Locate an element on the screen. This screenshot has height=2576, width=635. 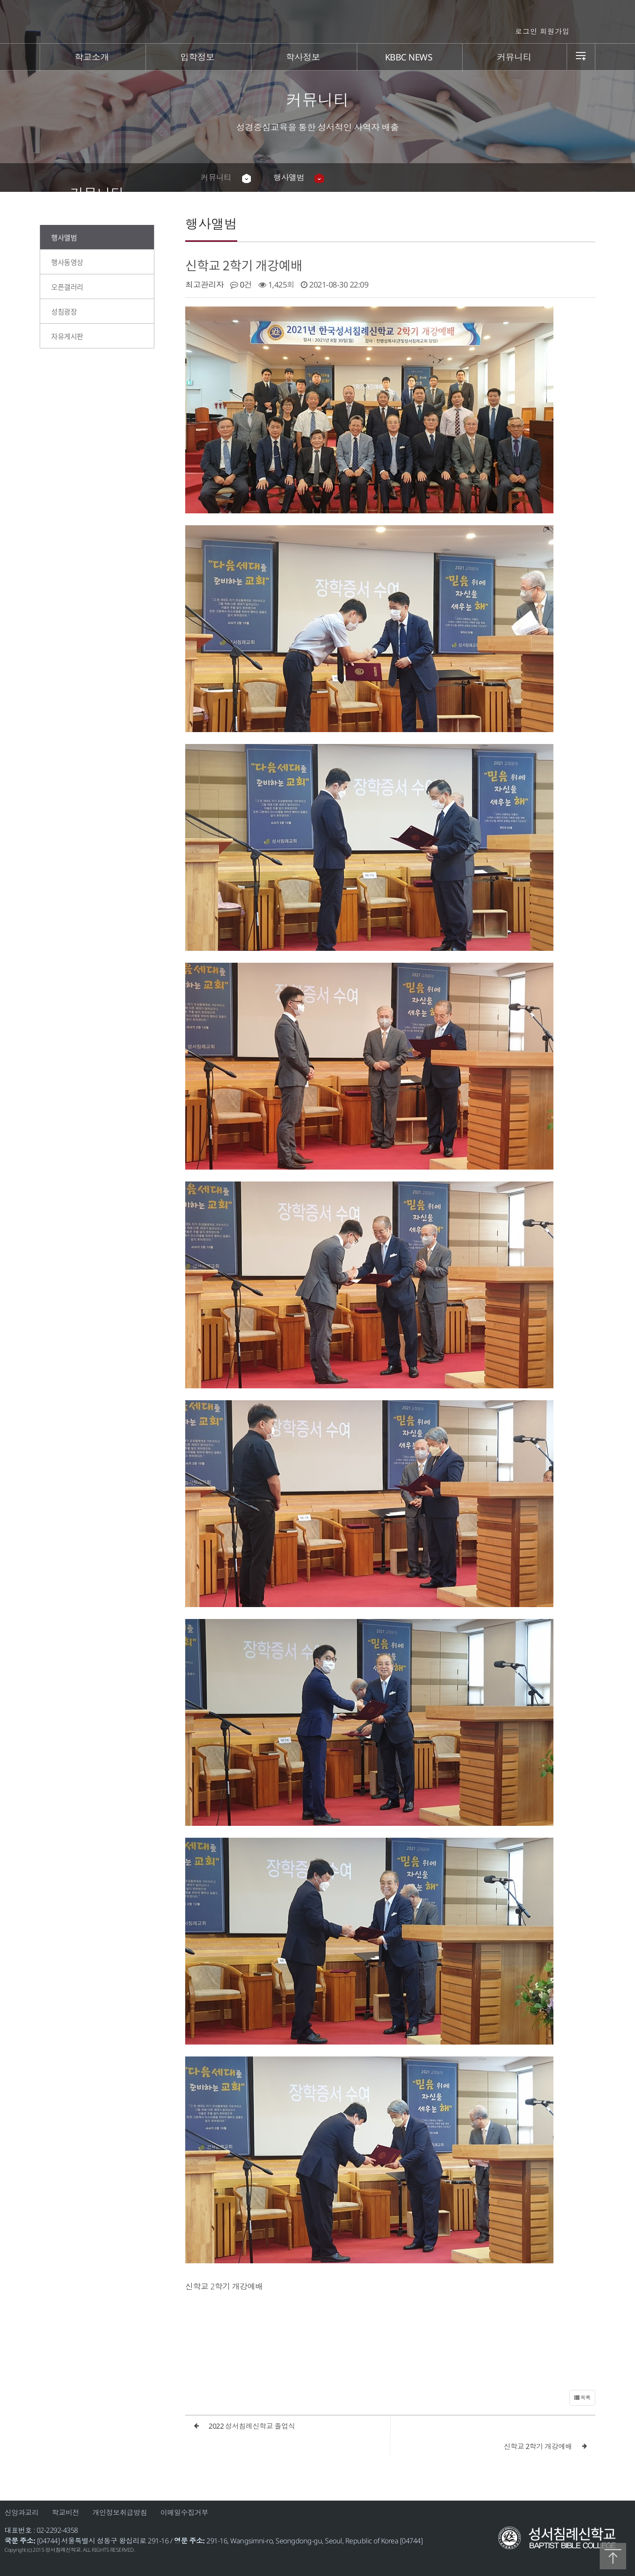
학사정보 is located at coordinates (303, 57).